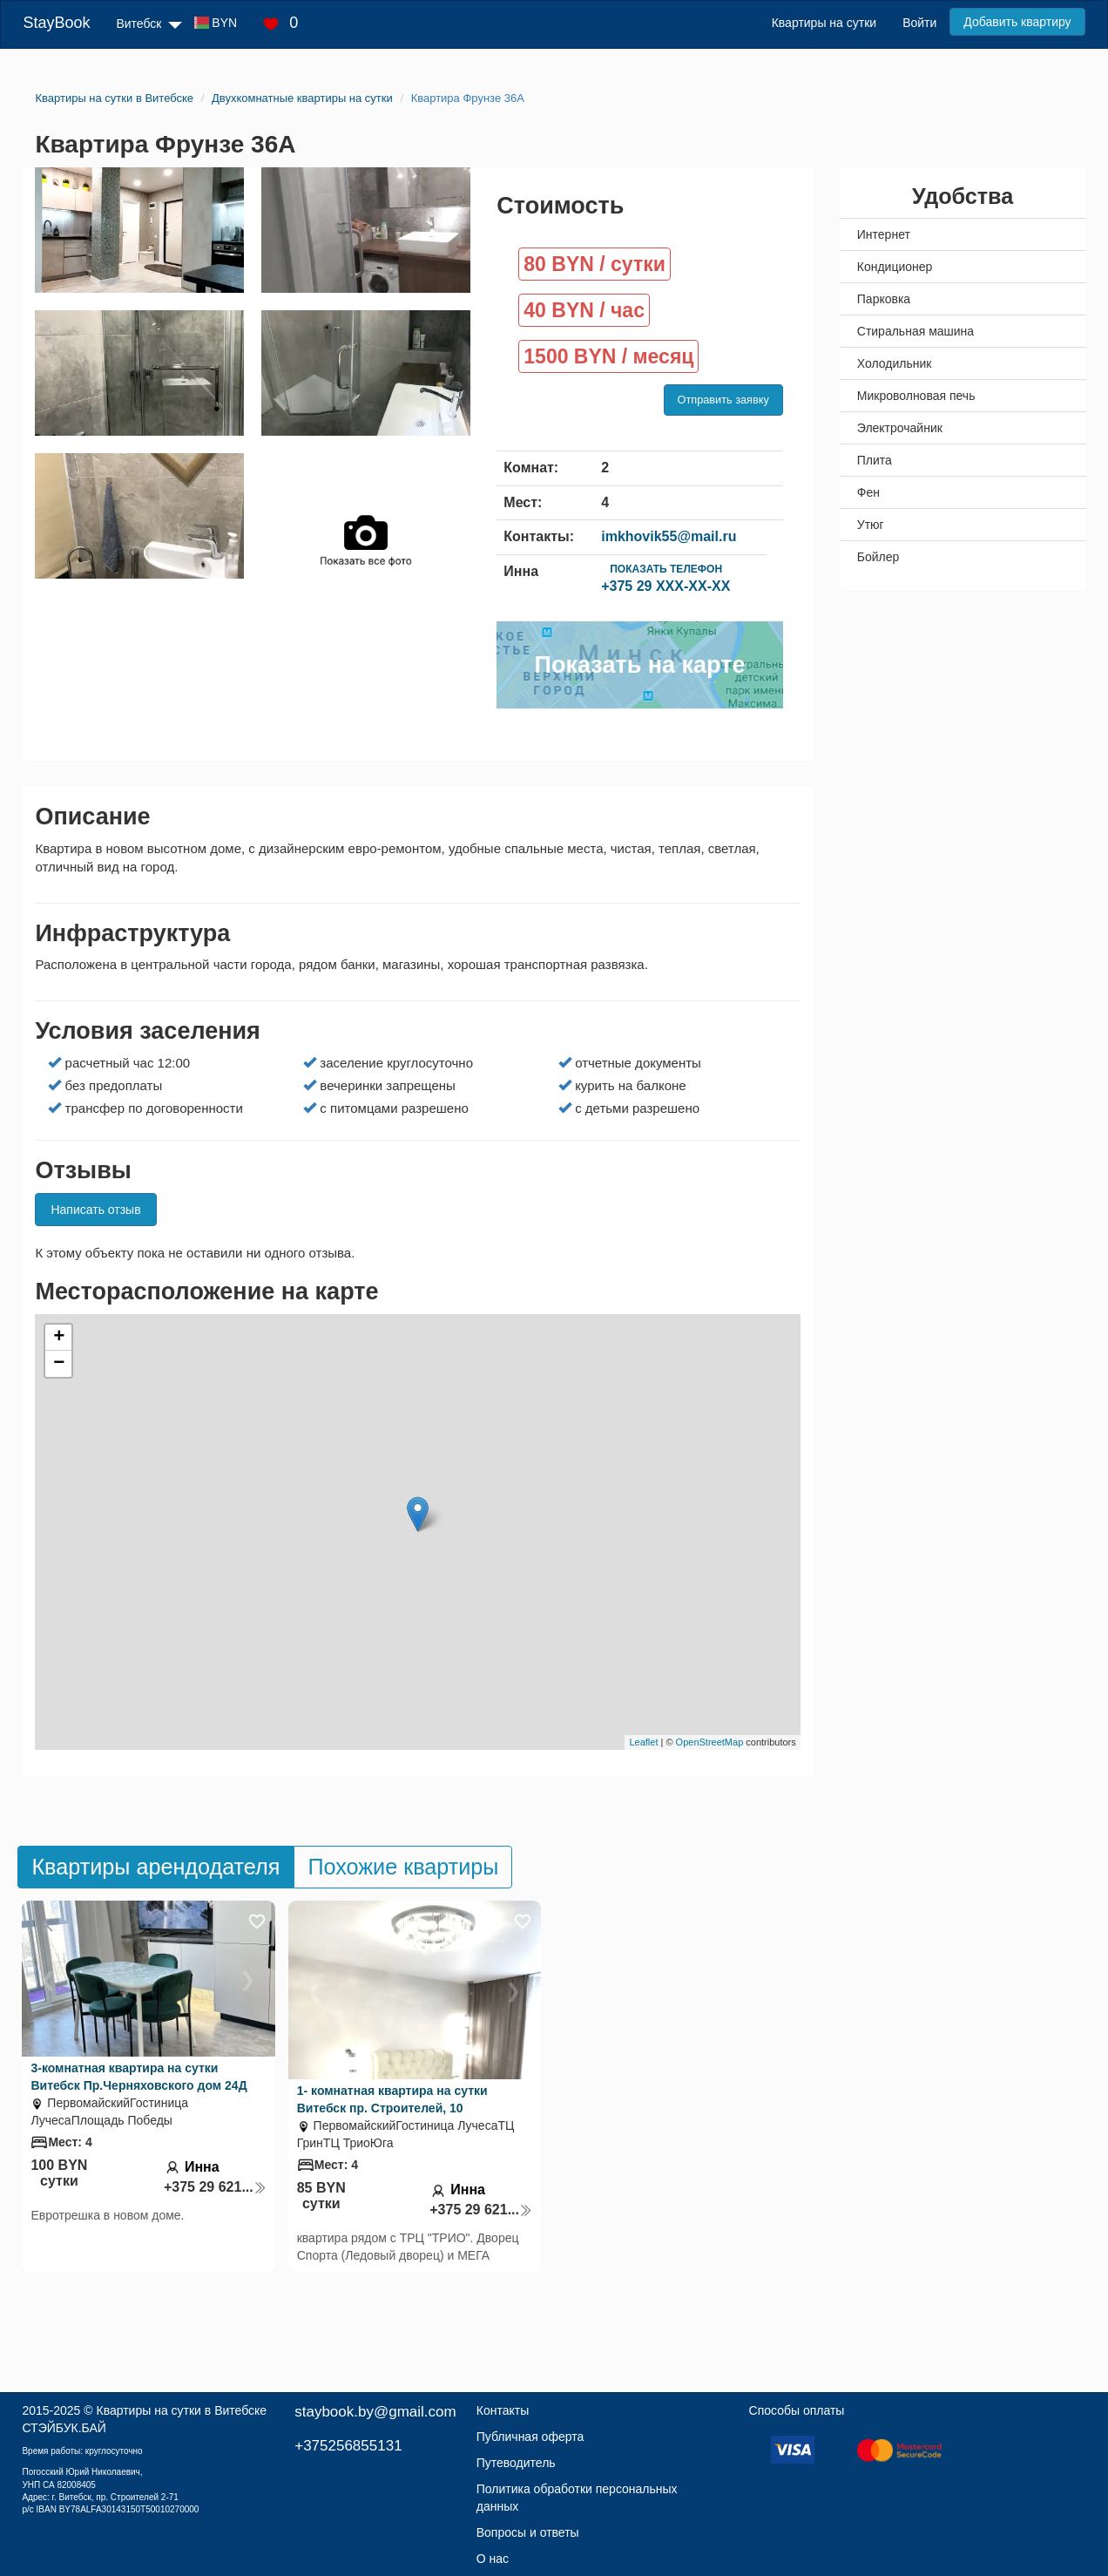  I want to click on Контакты, so click(502, 2410).